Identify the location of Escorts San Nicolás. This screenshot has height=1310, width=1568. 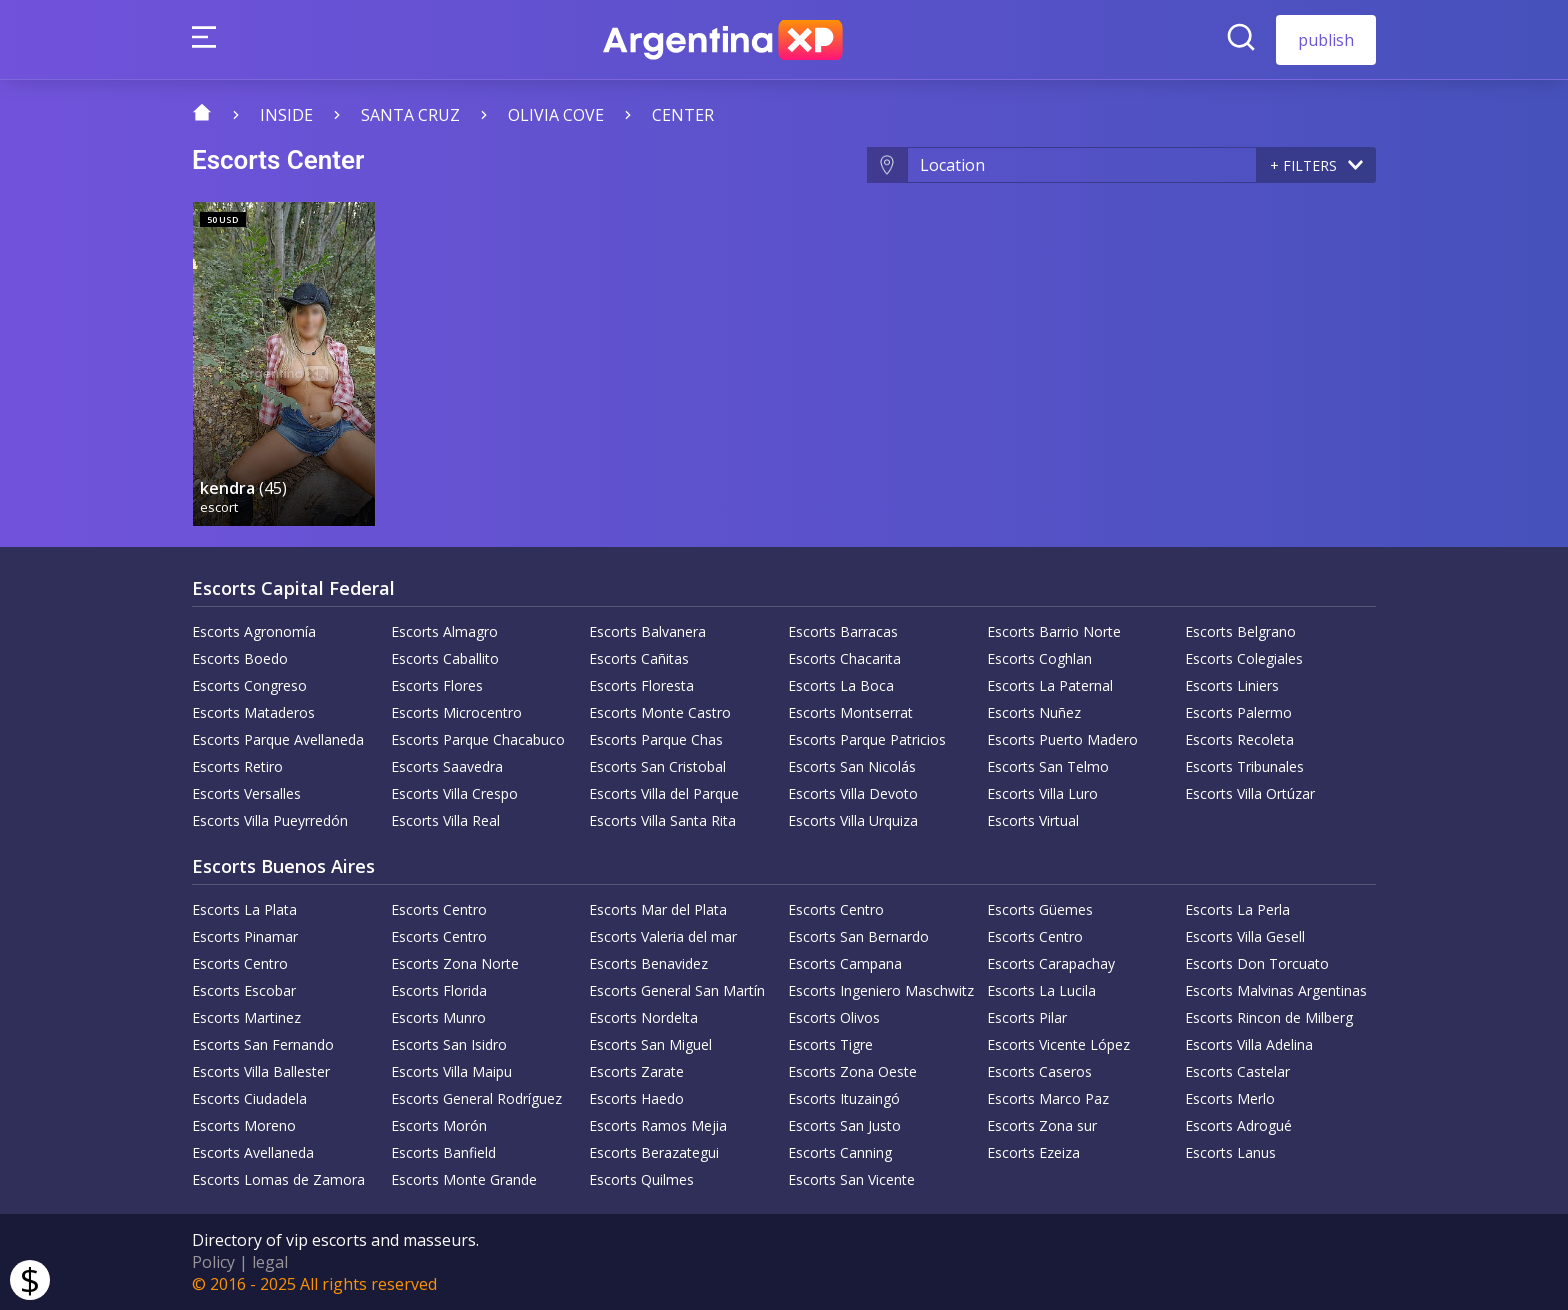
(852, 766).